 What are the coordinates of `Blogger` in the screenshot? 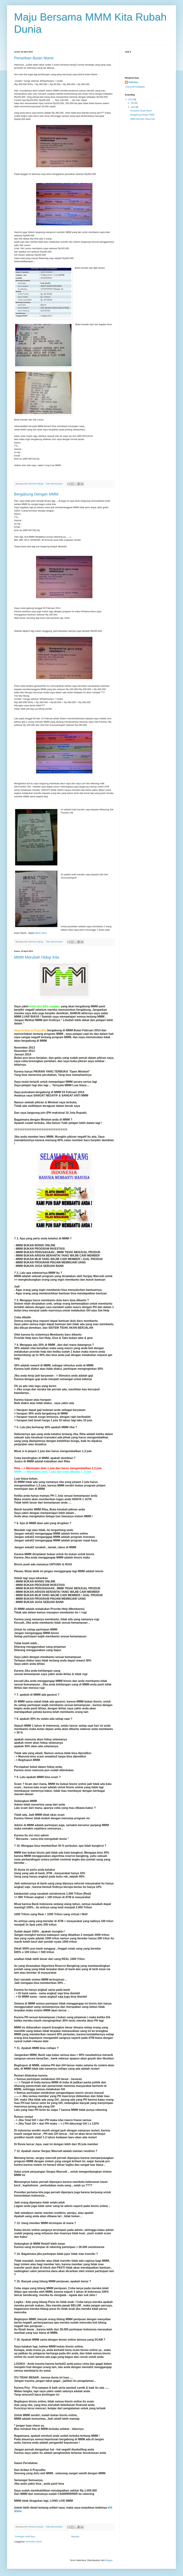 It's located at (109, 2560).